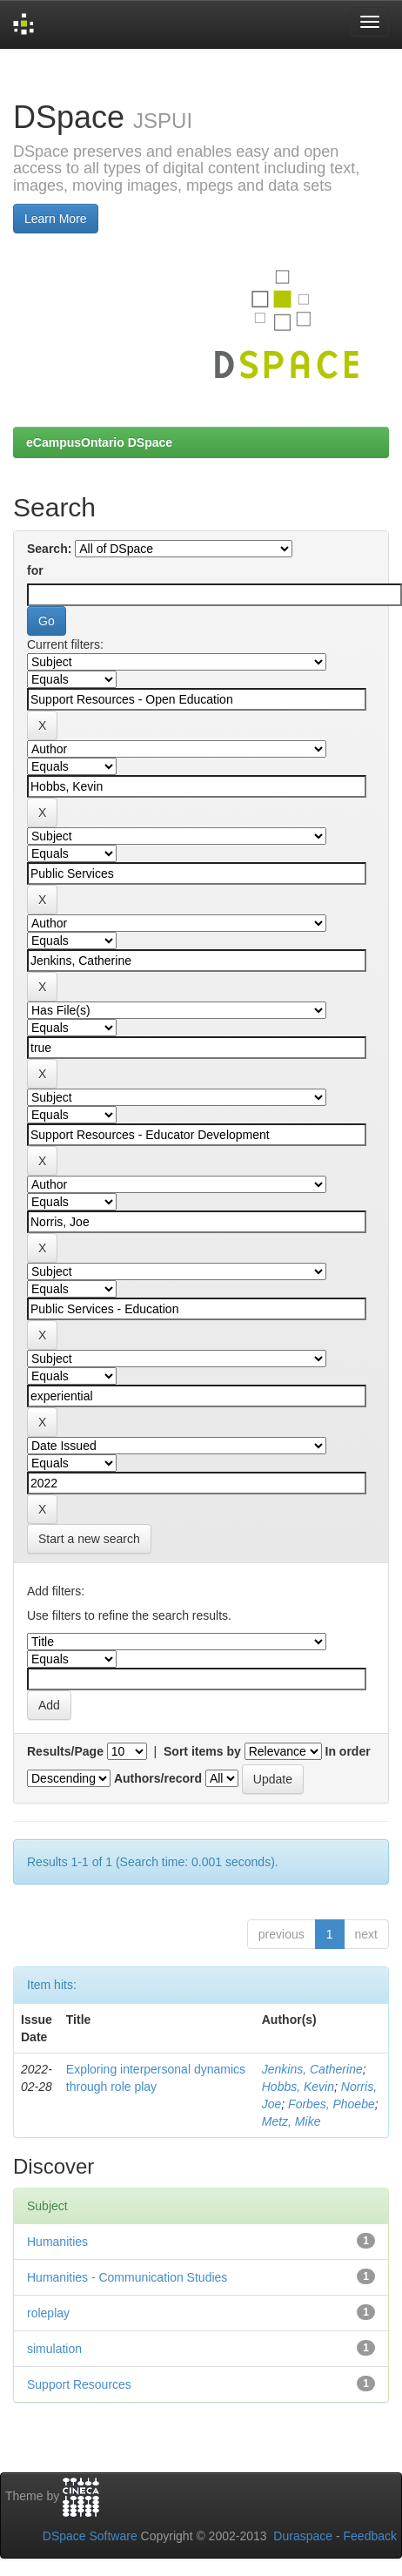  Describe the element at coordinates (158, 1778) in the screenshot. I see `Authors/record` at that location.